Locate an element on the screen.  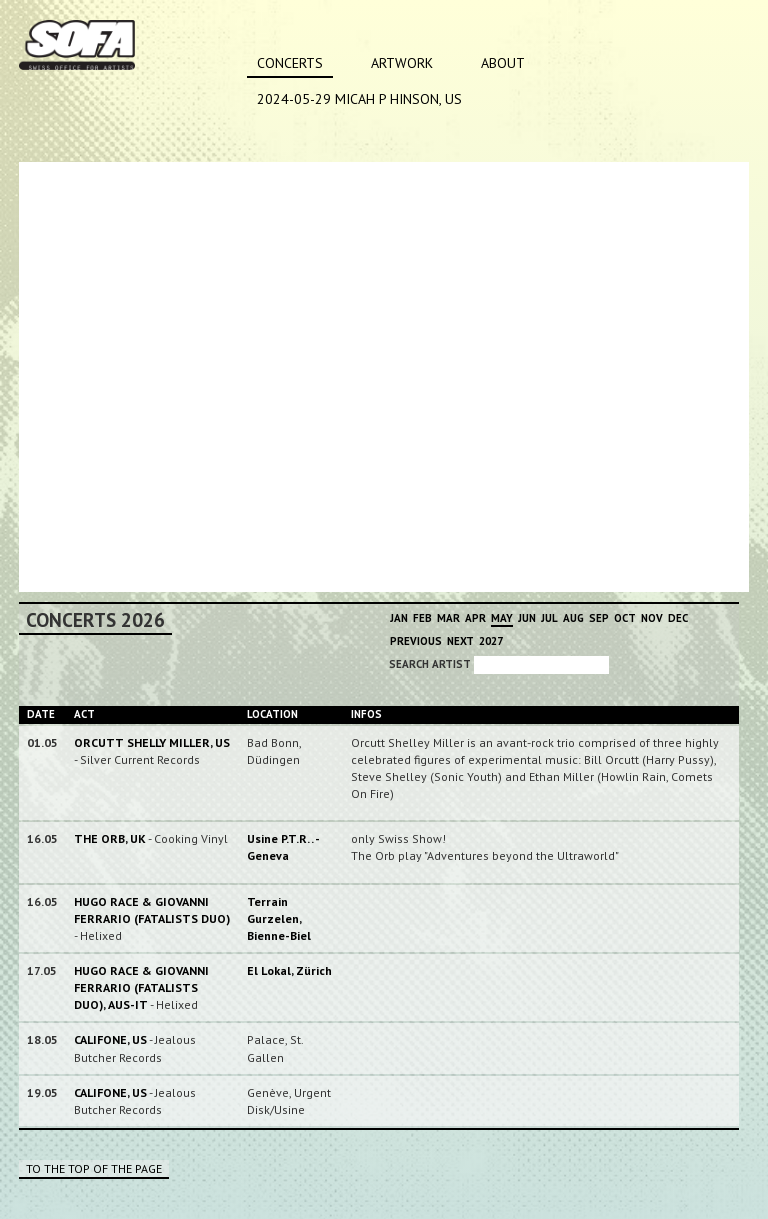
Nov is located at coordinates (652, 618).